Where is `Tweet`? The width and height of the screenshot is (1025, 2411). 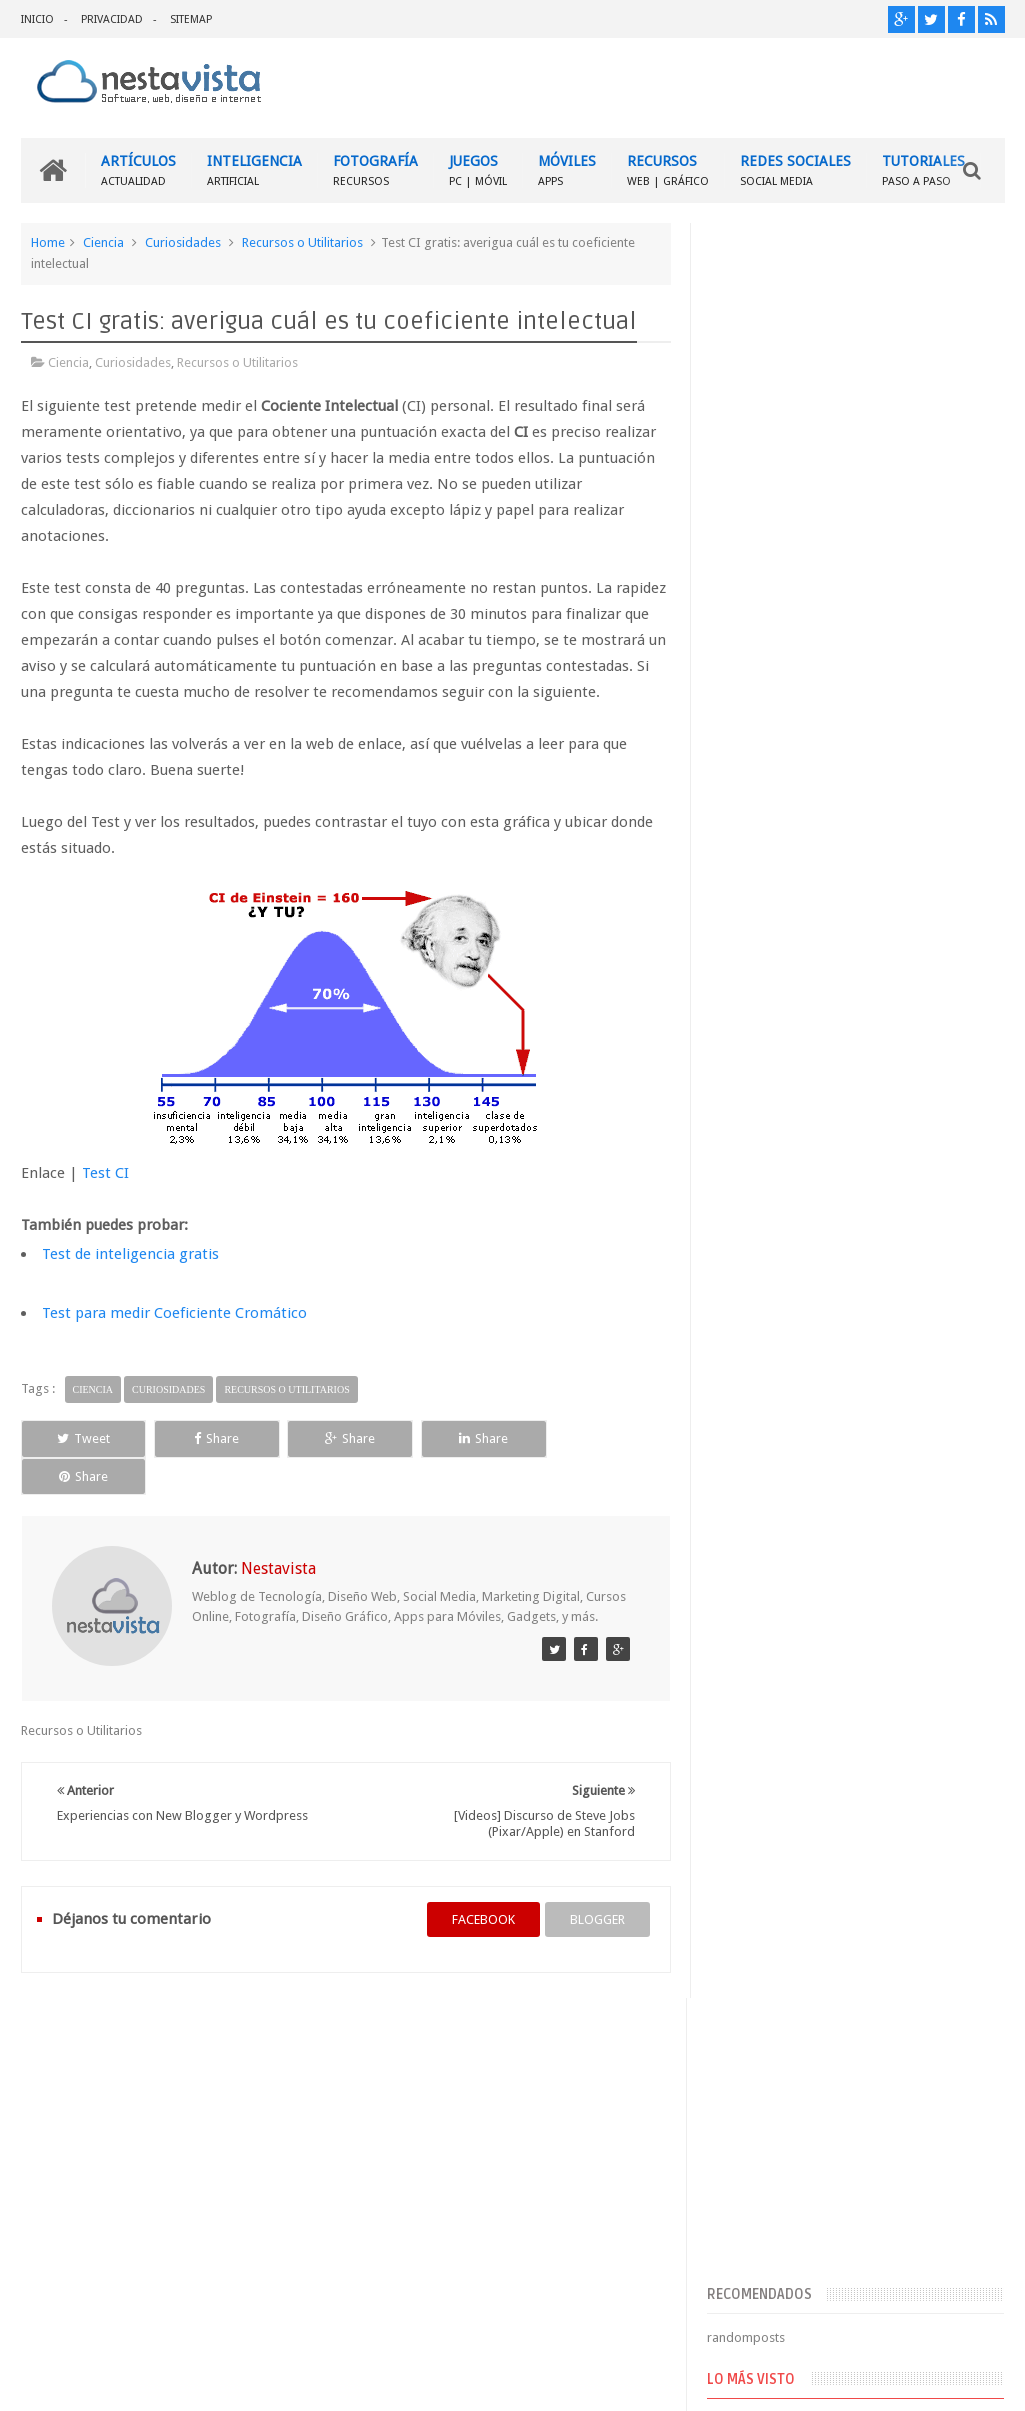
Tweet is located at coordinates (82, 1438).